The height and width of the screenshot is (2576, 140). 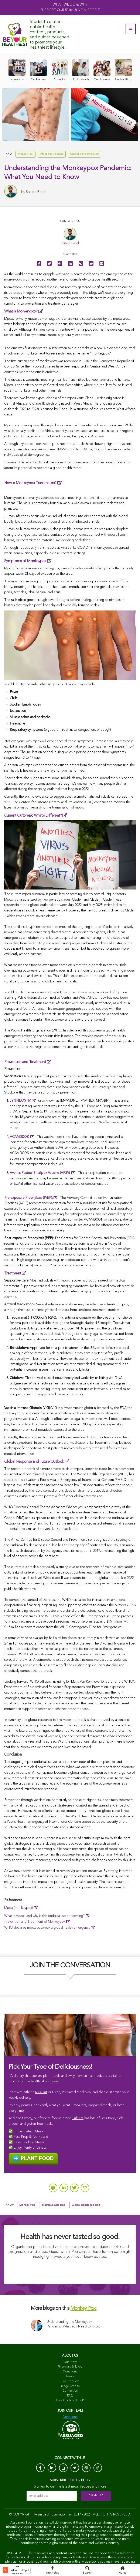 What do you see at coordinates (70, 2376) in the screenshot?
I see `News` at bounding box center [70, 2376].